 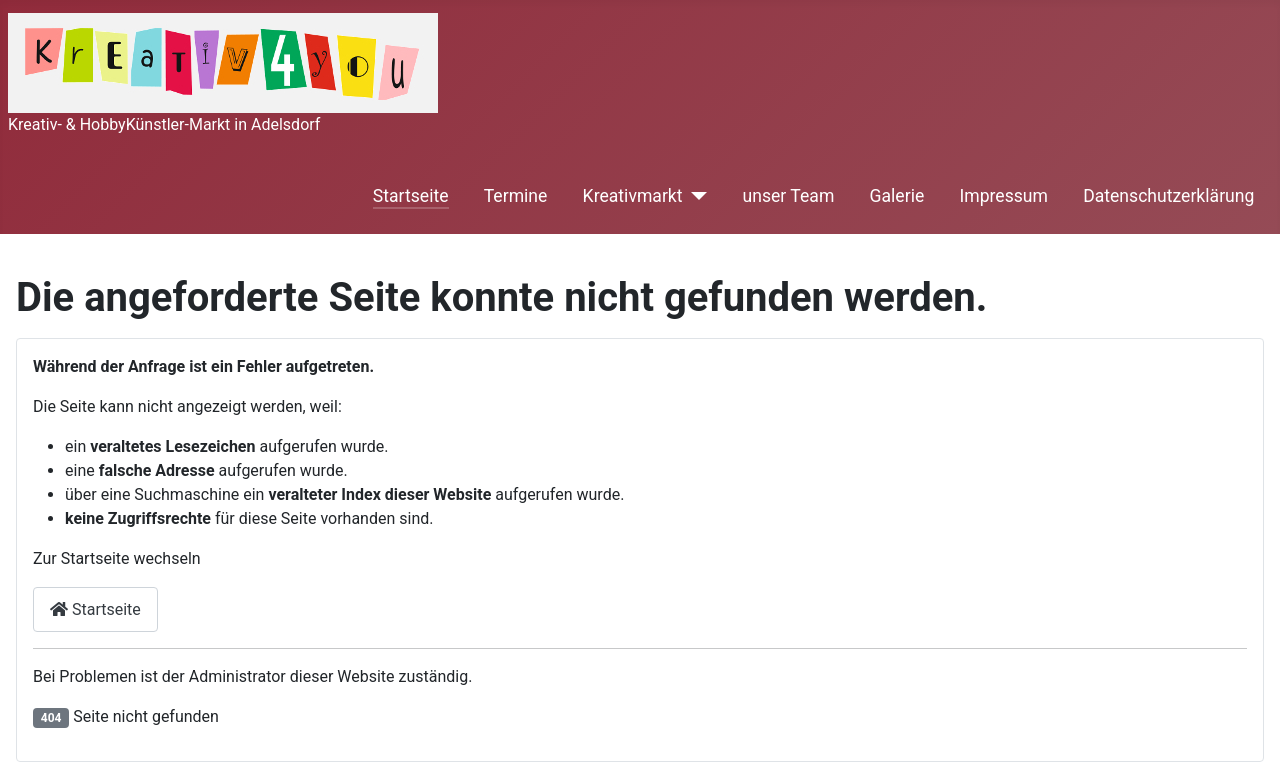 What do you see at coordinates (1003, 196) in the screenshot?
I see `Impressum` at bounding box center [1003, 196].